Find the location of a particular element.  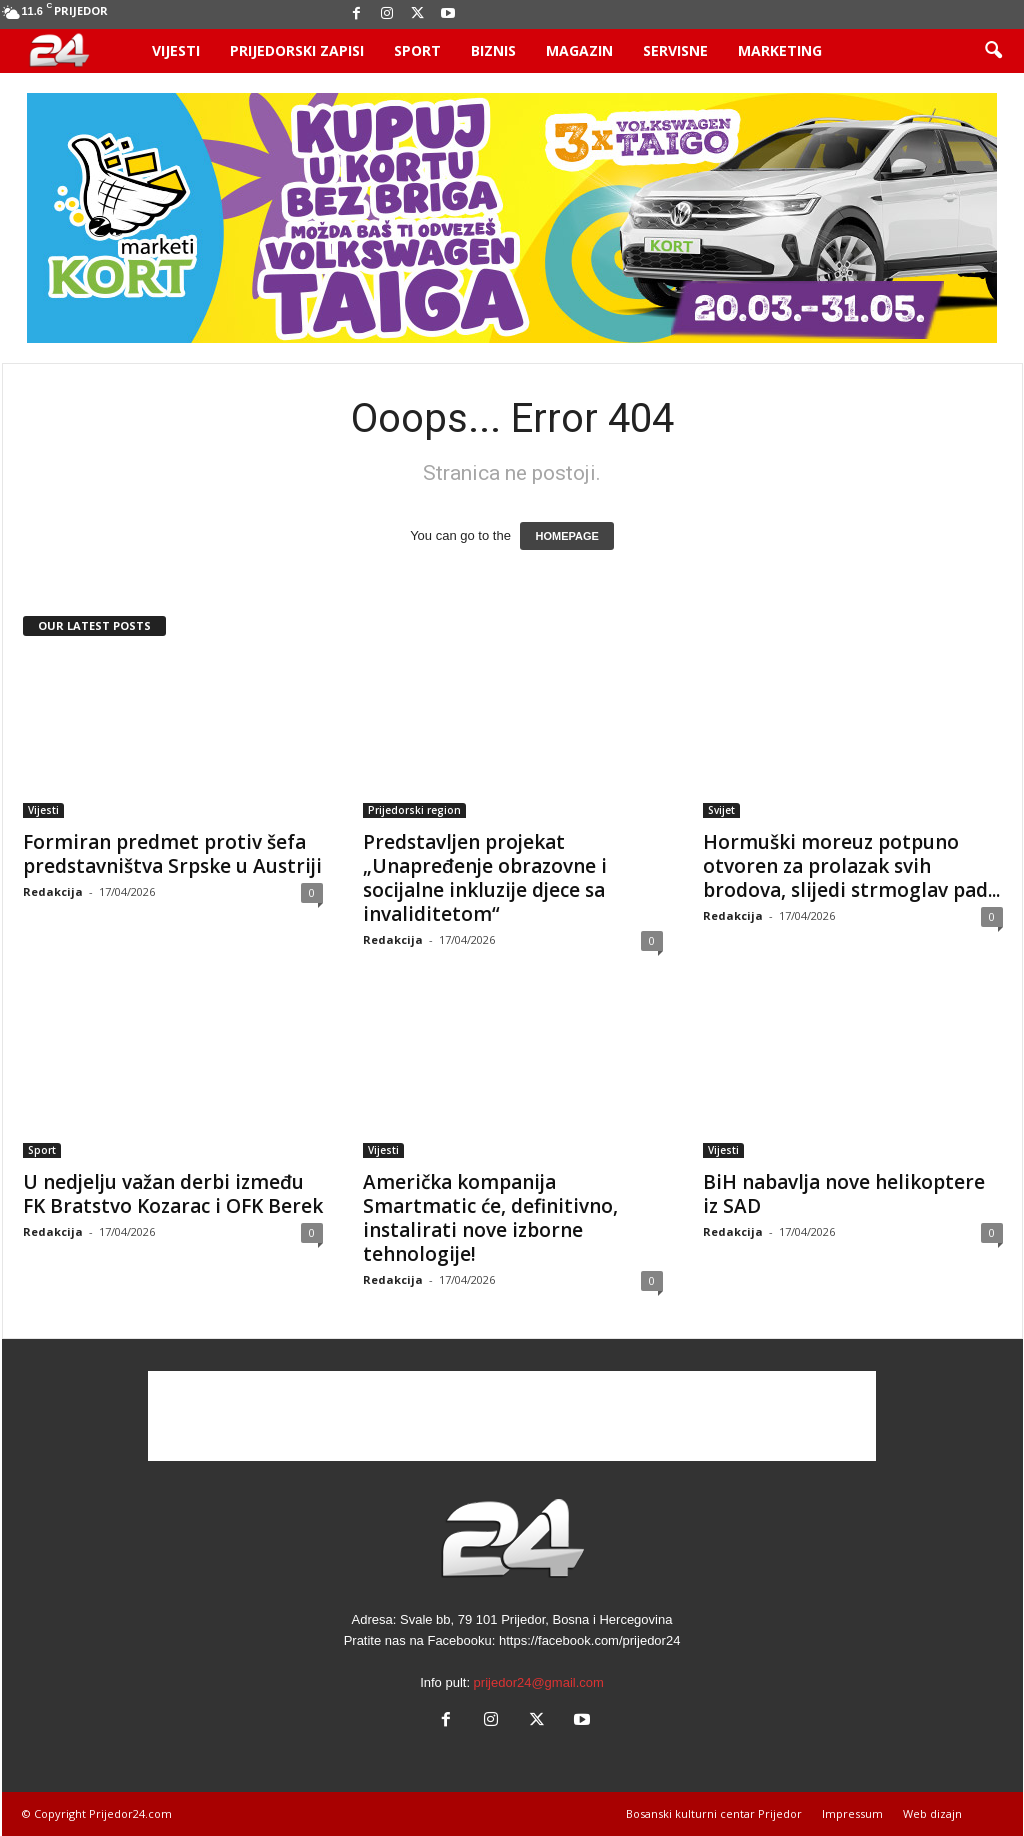

Predstavljen projekat „Unapređenje obrazovne i socijalne inkluzije djece sa invaliditetom“ is located at coordinates (485, 878).